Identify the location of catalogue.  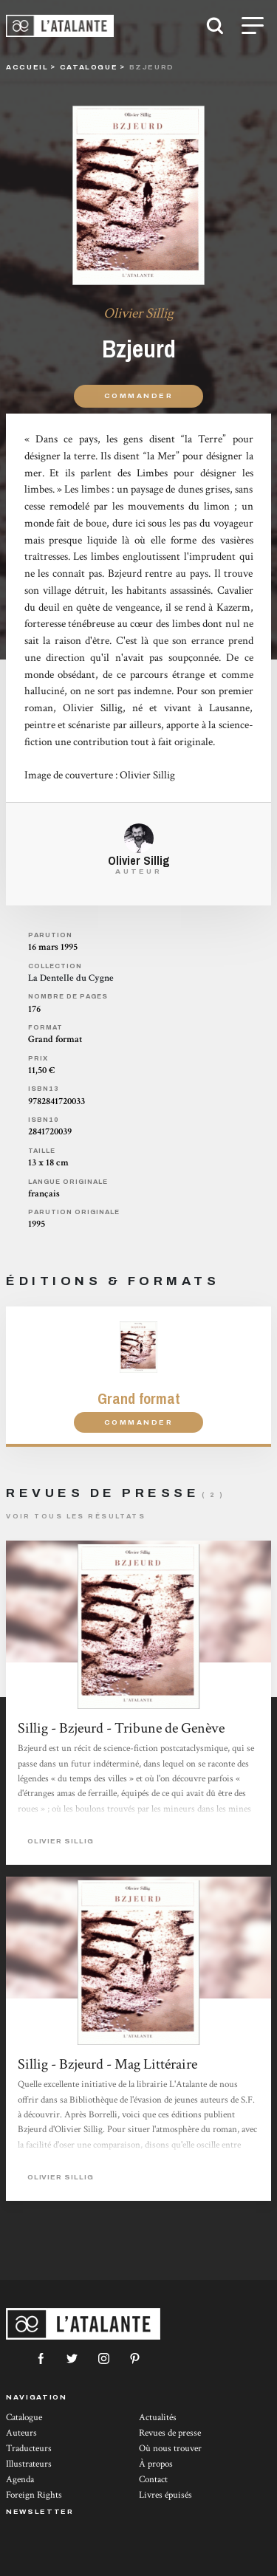
(89, 67).